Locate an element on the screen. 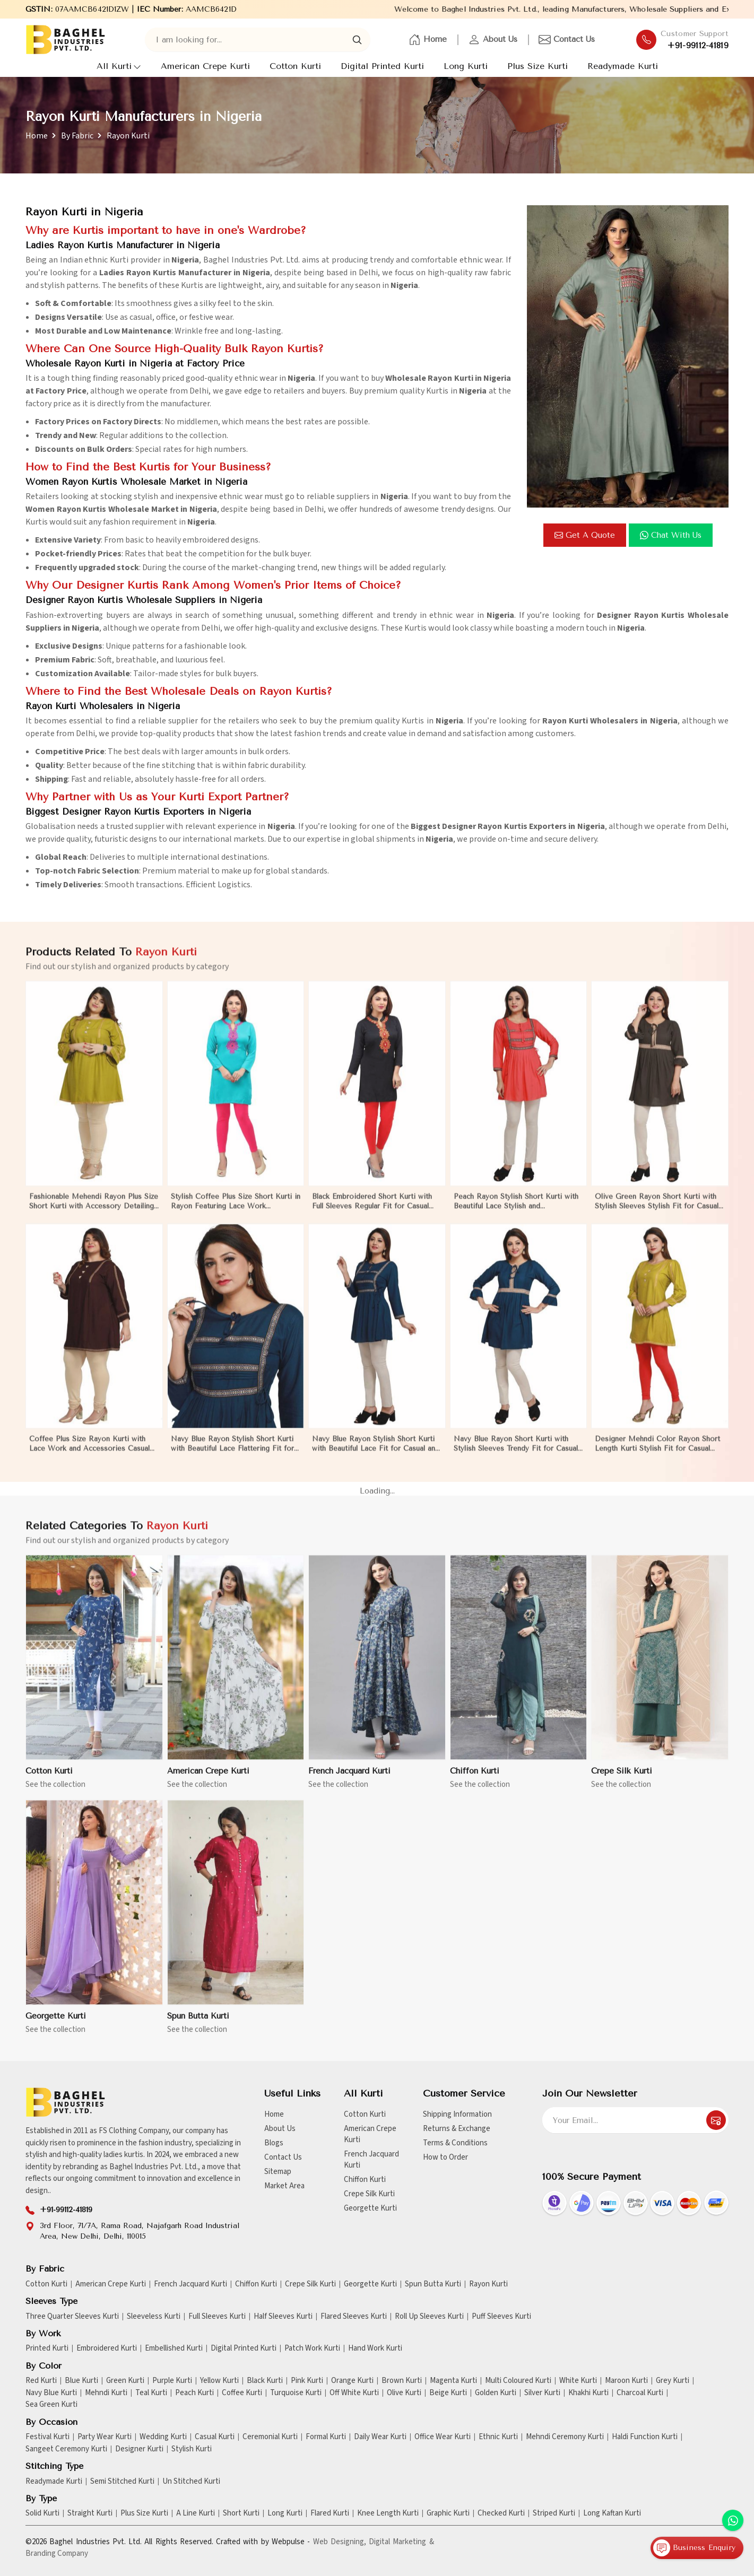 The width and height of the screenshot is (754, 2576). Chiffon Kurti is located at coordinates (365, 2179).